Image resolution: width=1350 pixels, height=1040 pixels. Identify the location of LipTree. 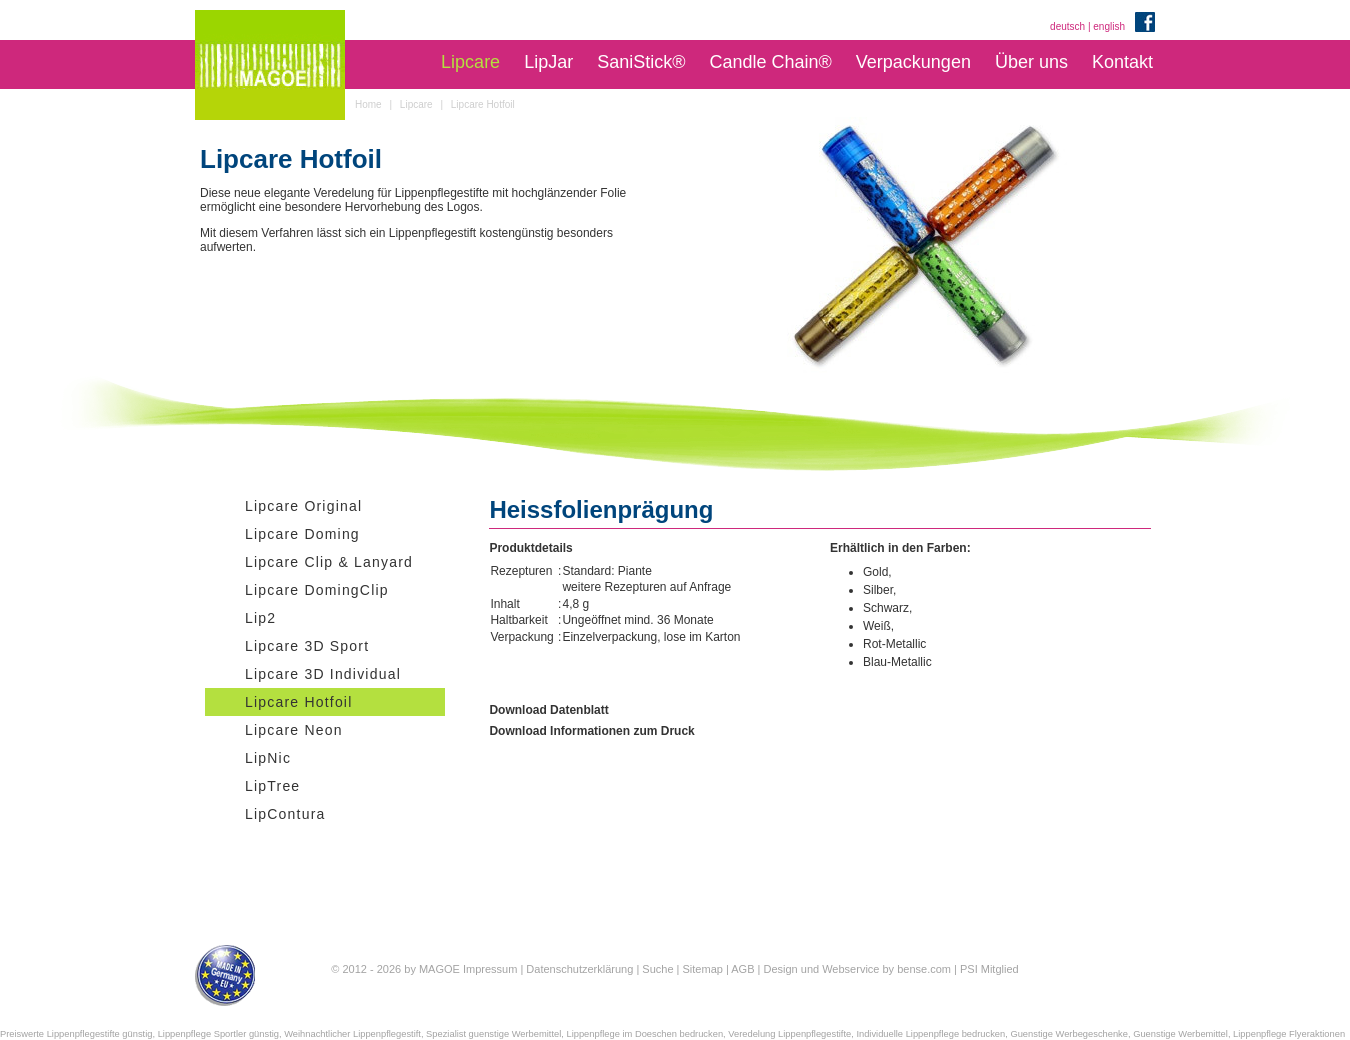
(272, 786).